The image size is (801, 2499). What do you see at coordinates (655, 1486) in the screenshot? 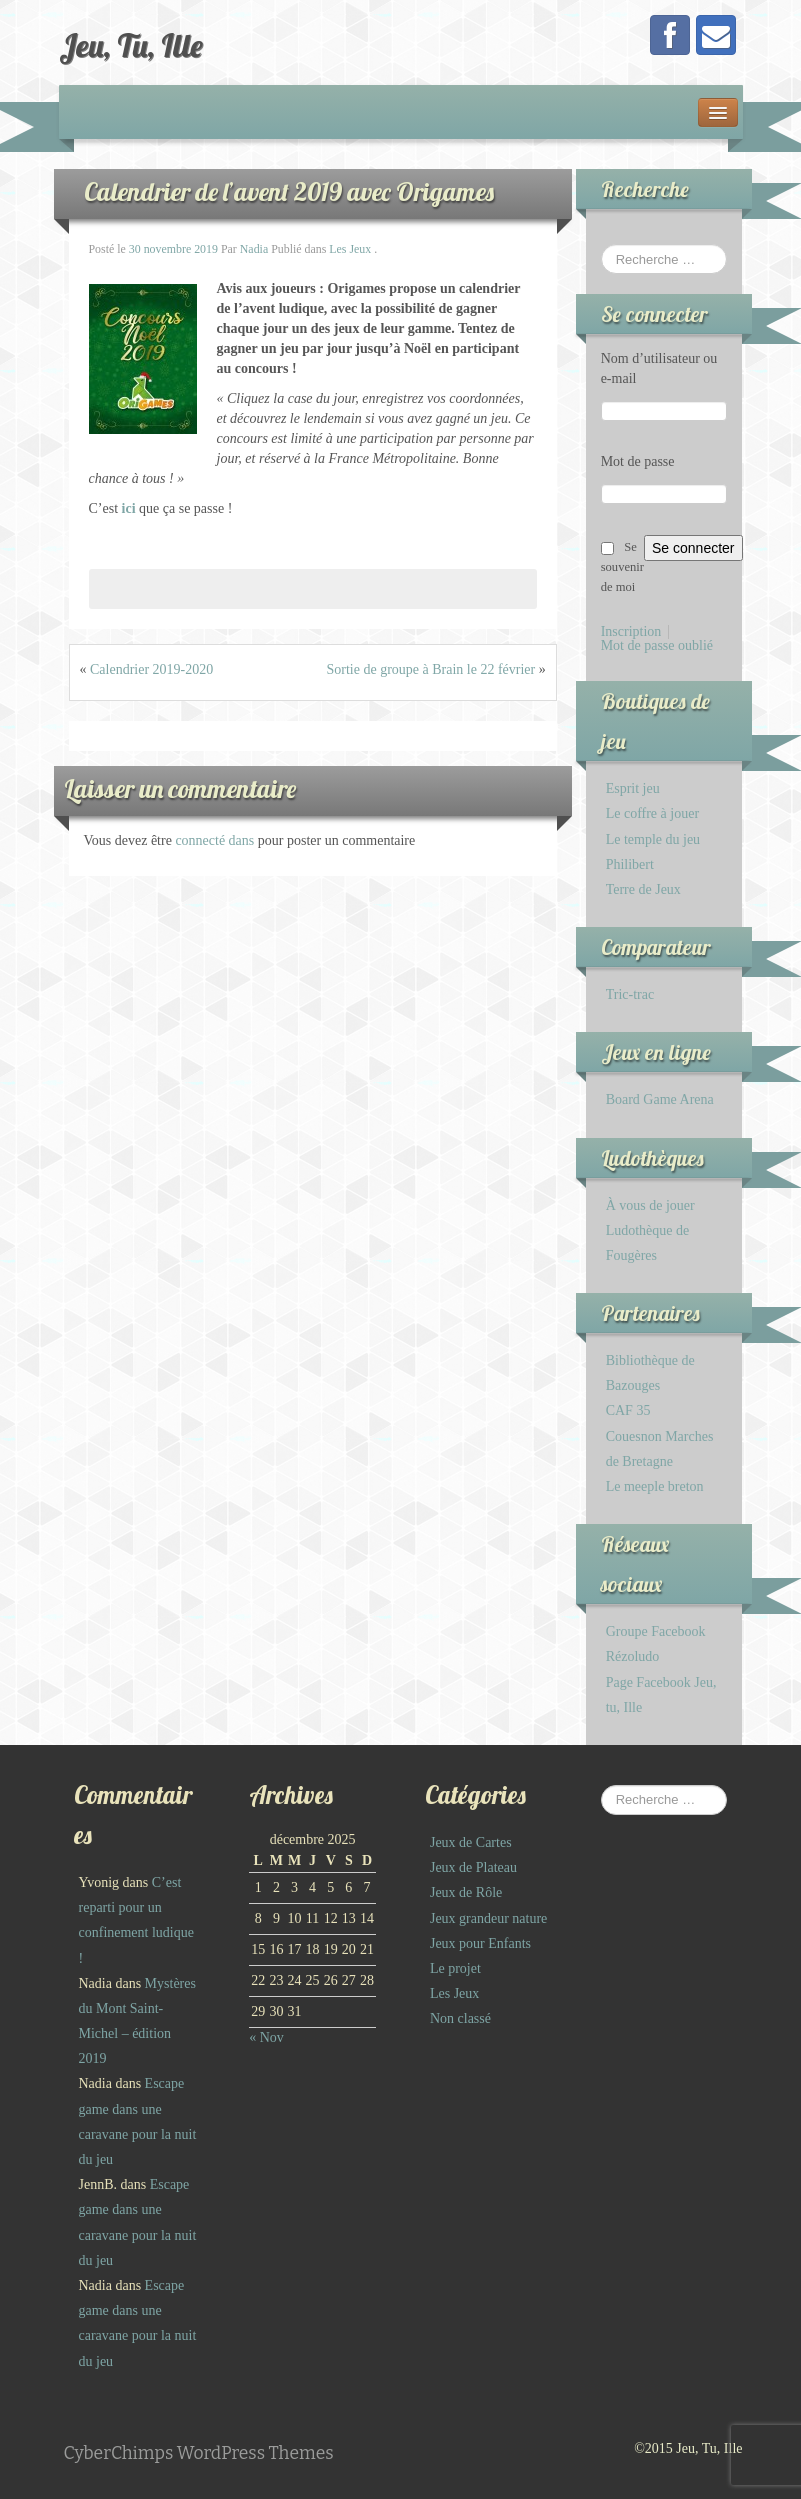
I see `Le meeple breton` at bounding box center [655, 1486].